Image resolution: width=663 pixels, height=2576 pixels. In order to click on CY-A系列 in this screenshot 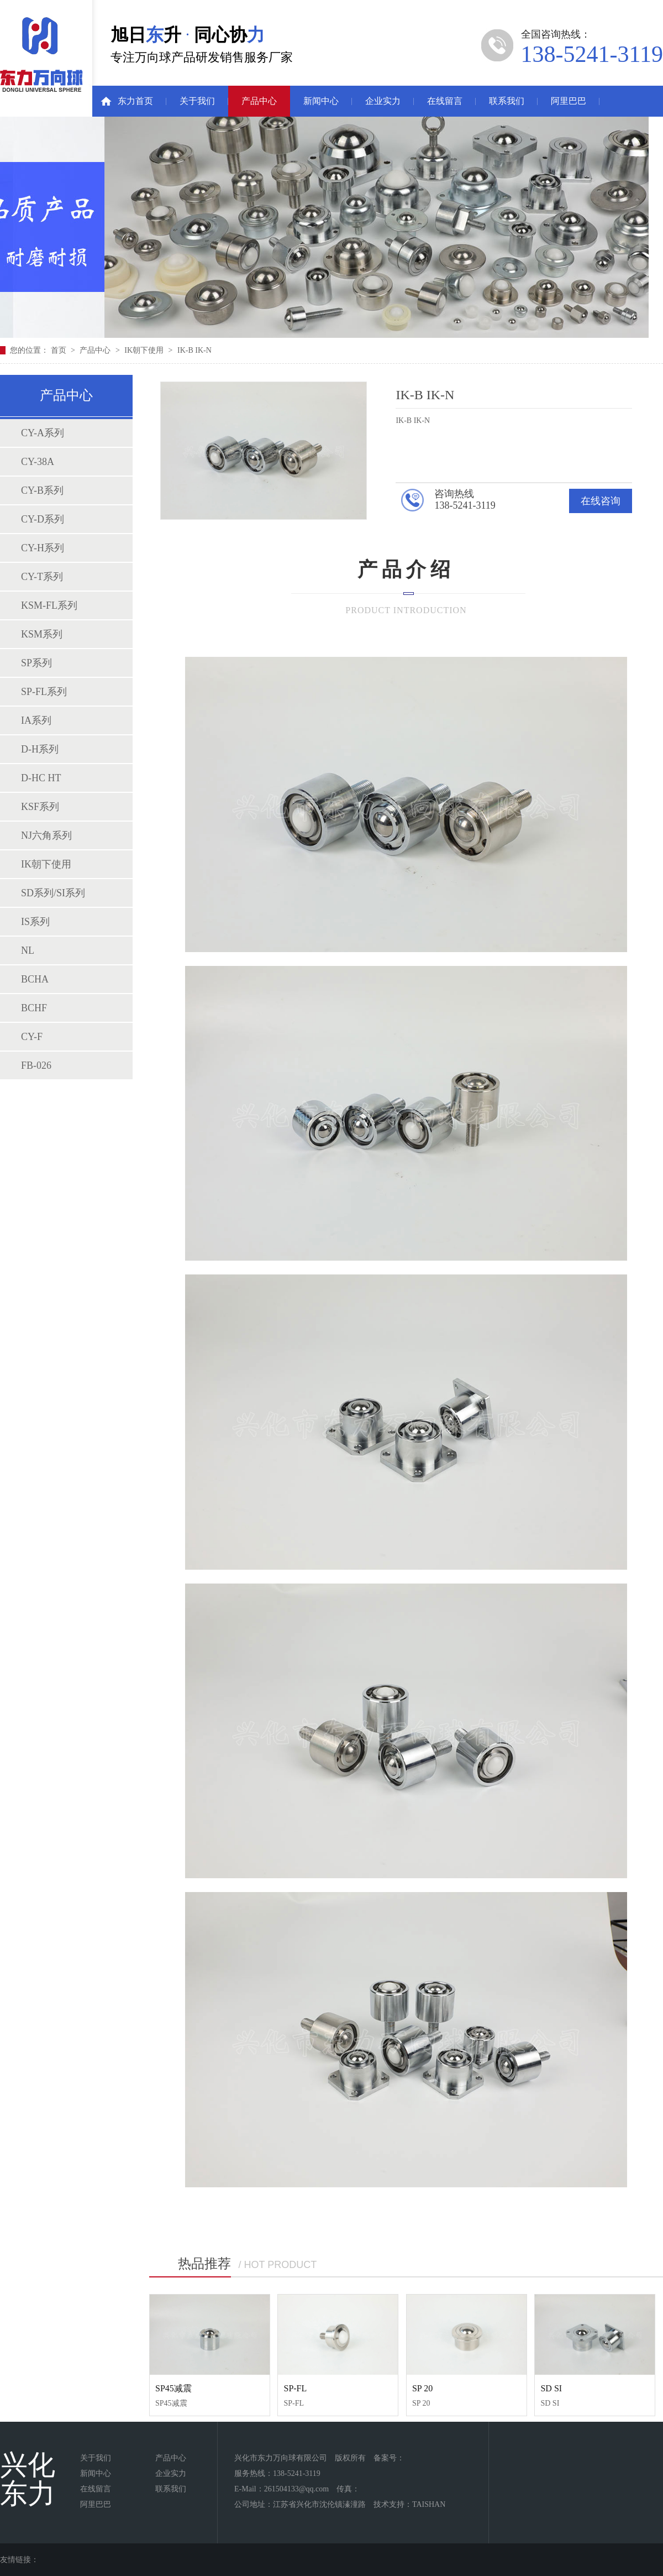, I will do `click(42, 432)`.